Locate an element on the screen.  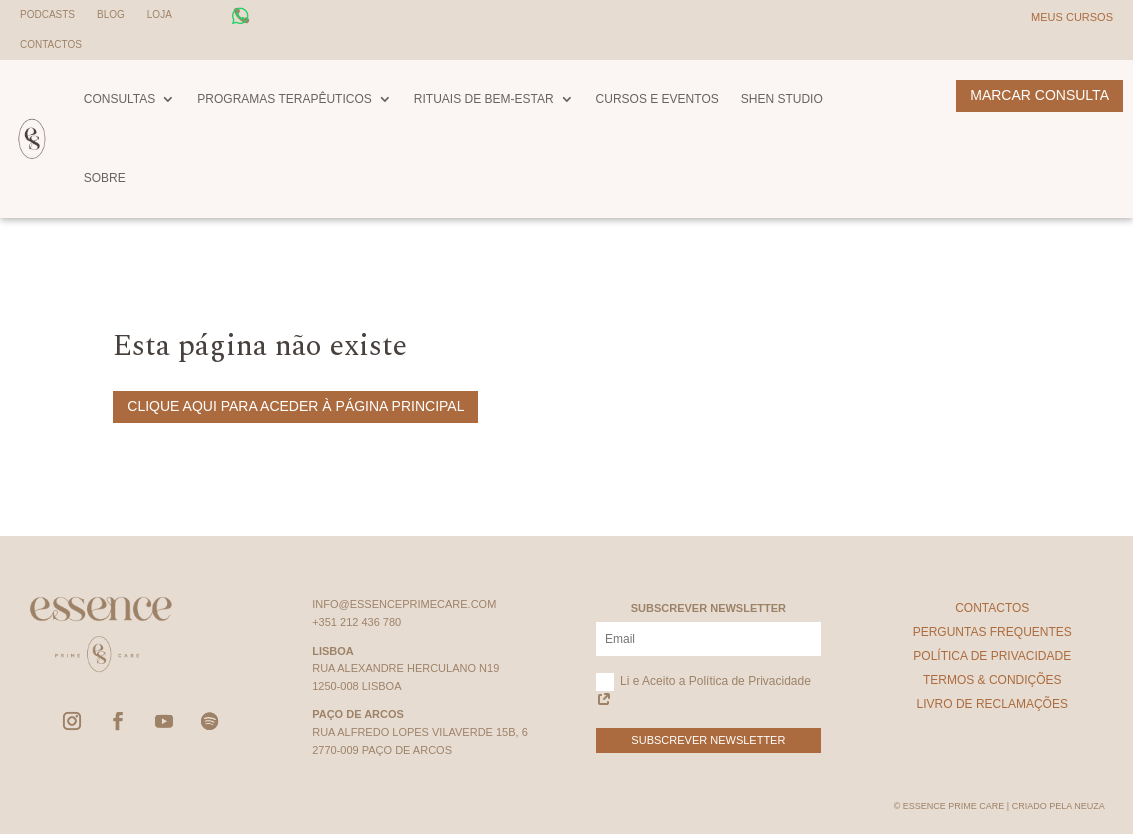
Política de Privacidade is located at coordinates (992, 656).